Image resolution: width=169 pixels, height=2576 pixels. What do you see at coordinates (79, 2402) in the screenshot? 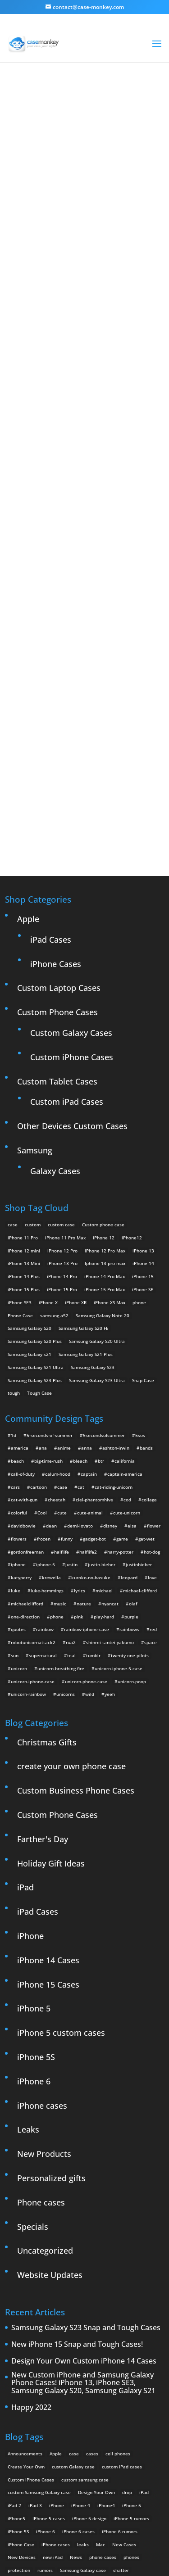
I see `Thinshield [Thinshield (3 items)]` at bounding box center [79, 2402].